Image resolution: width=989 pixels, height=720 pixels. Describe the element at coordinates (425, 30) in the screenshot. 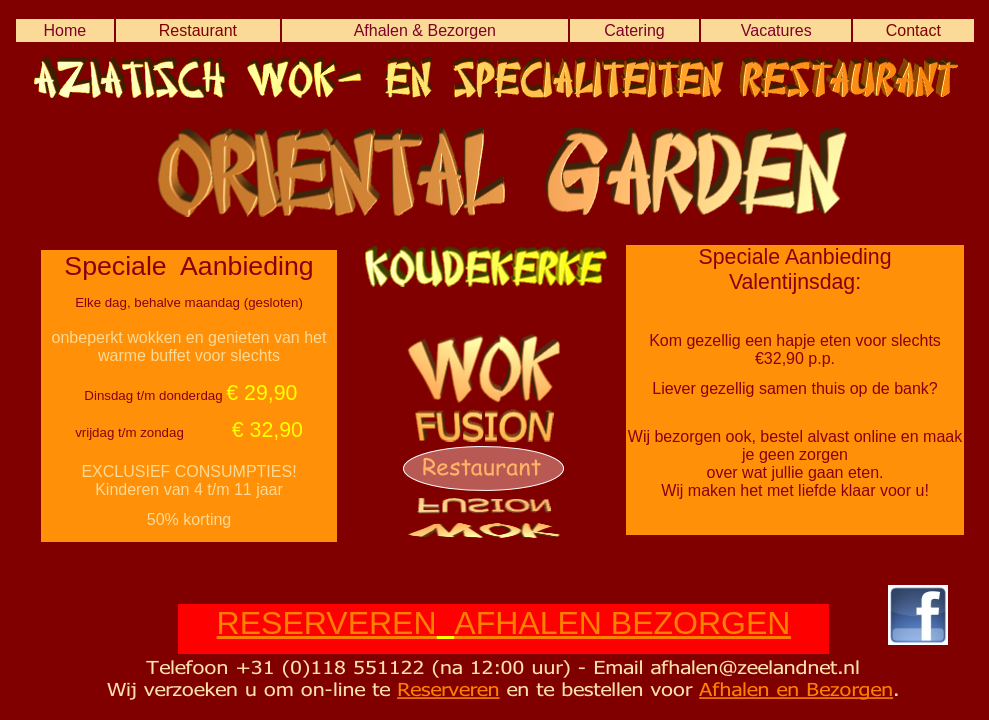

I see `Afhalen & Bezorgen` at that location.